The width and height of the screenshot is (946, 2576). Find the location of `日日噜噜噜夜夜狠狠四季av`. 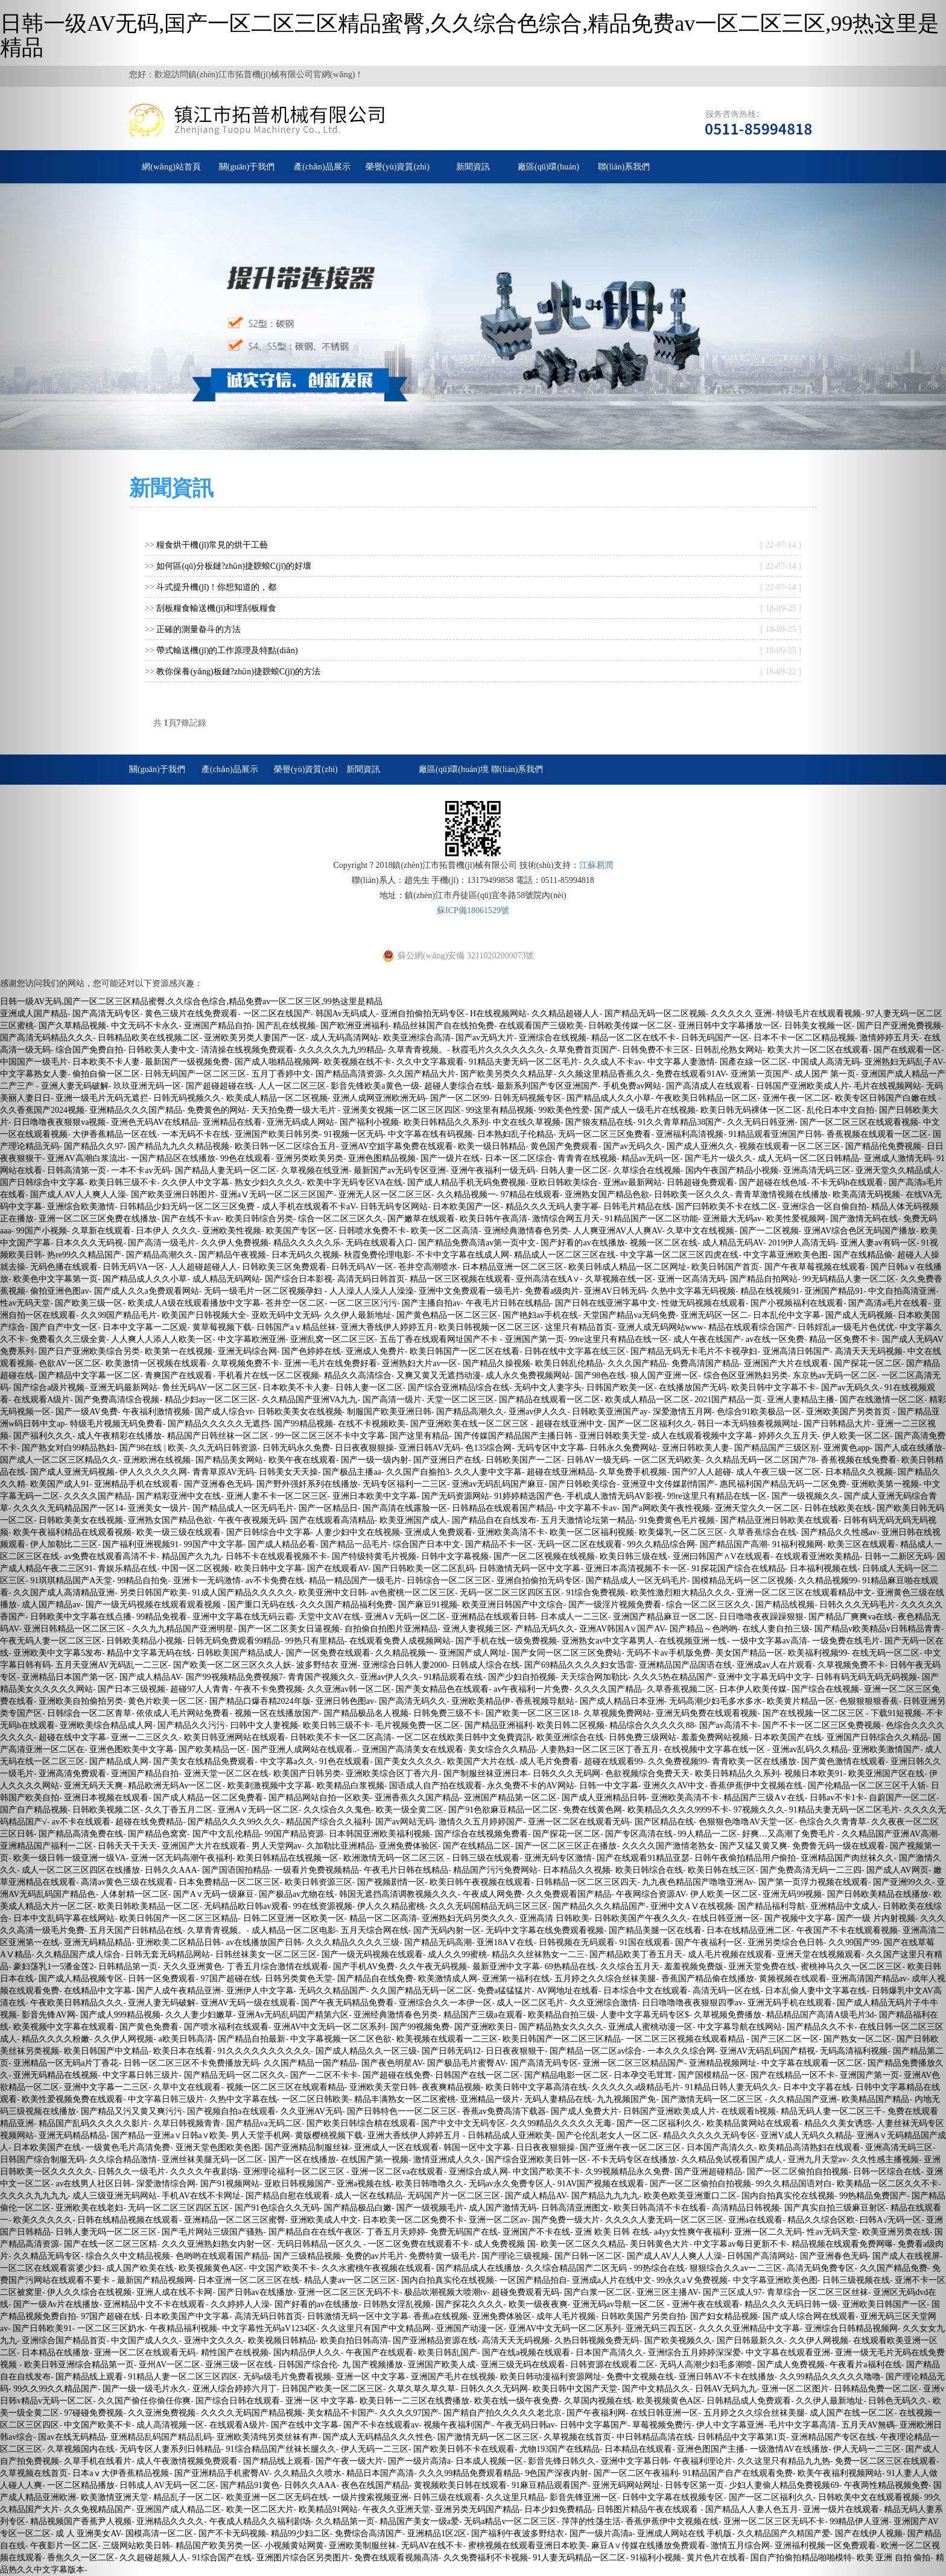

日日噜噜噜夜夜狠狠四季av is located at coordinates (692, 2002).